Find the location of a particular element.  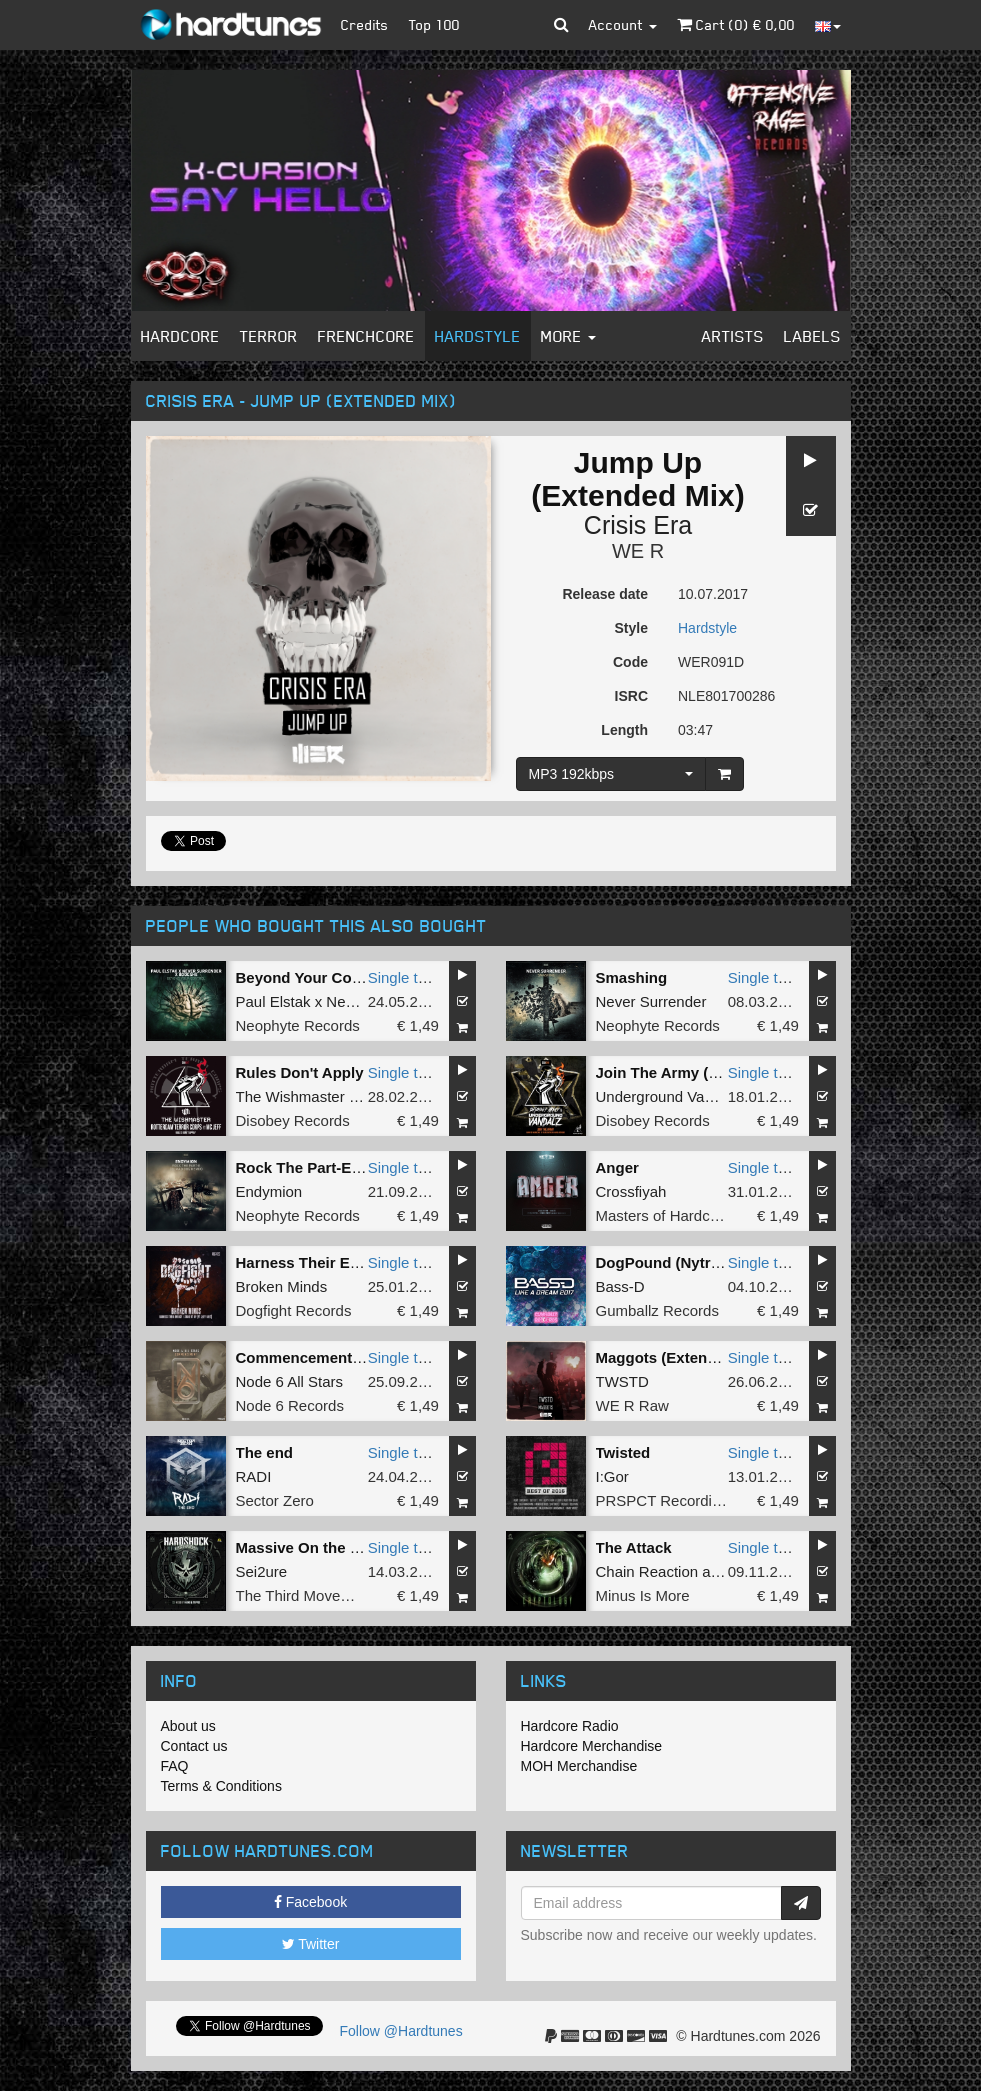

Sector Zero is located at coordinates (275, 1500).